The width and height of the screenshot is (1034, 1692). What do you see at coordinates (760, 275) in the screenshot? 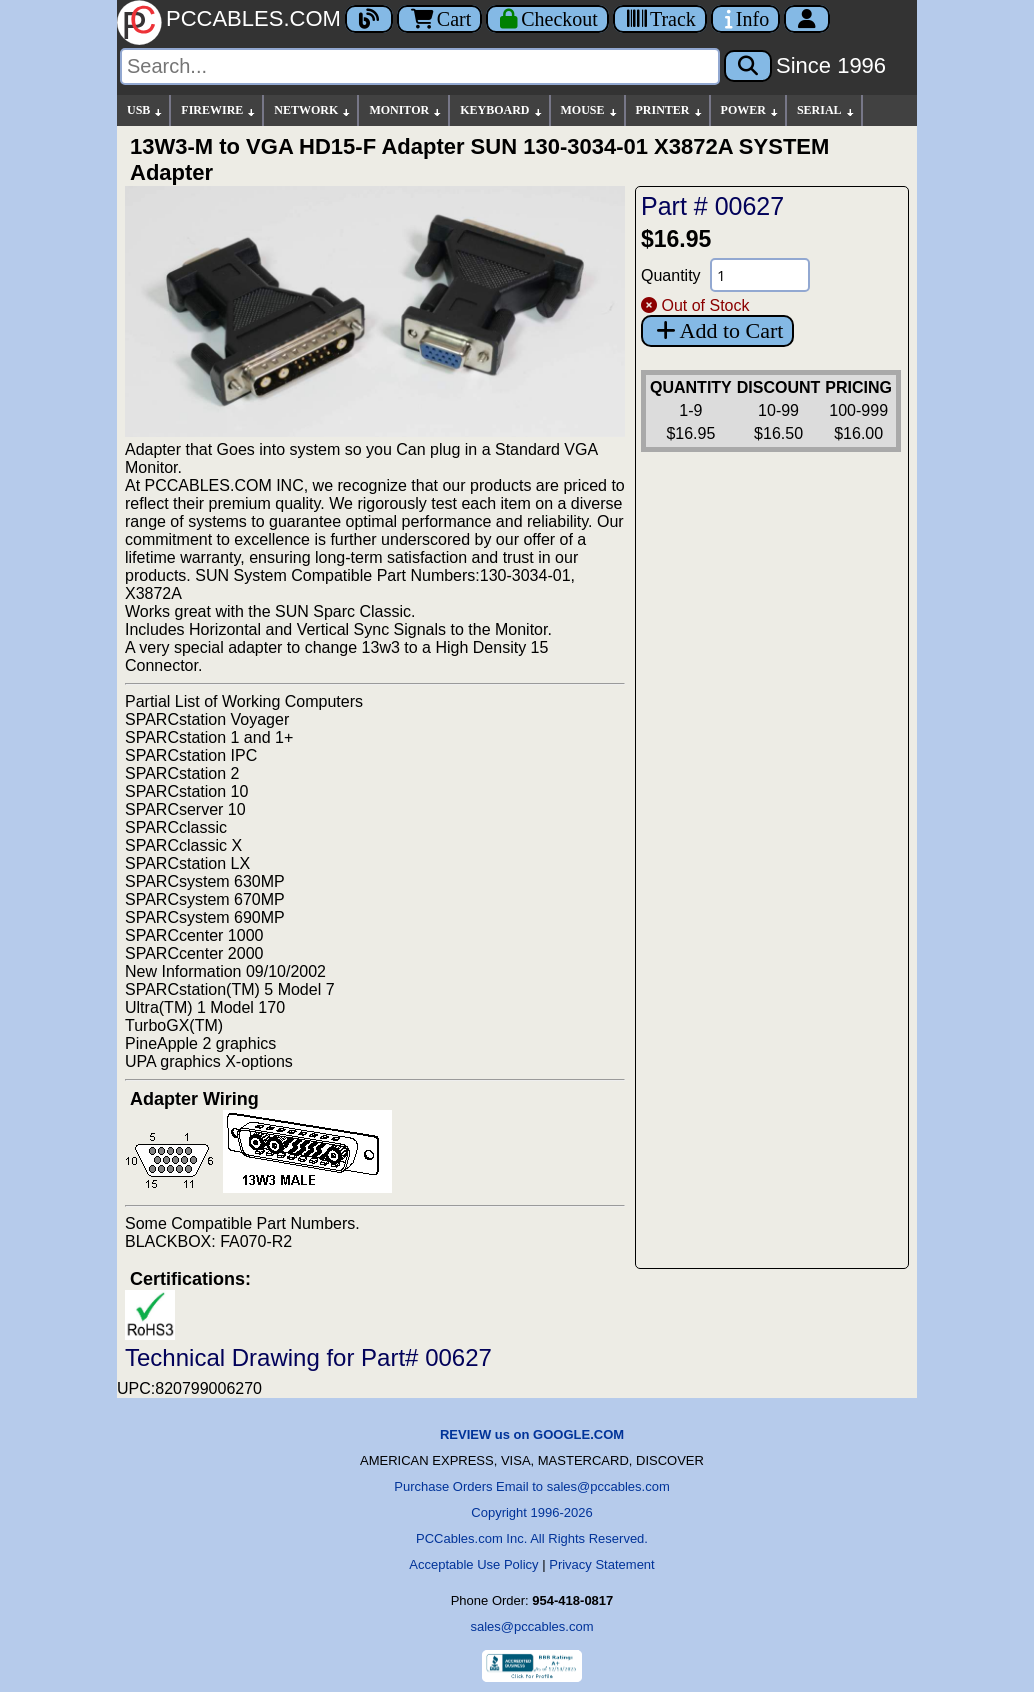
I see `[Quantity Needed]` at bounding box center [760, 275].